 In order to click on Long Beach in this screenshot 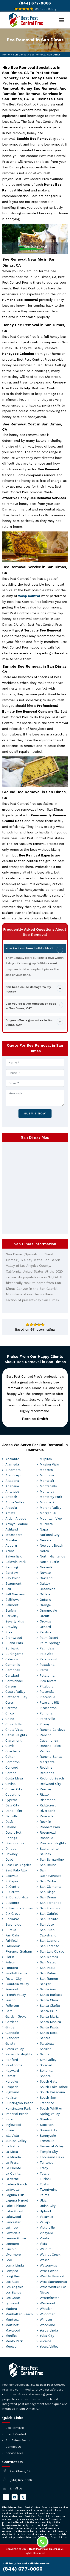, I will do `click(14, 2276)`.